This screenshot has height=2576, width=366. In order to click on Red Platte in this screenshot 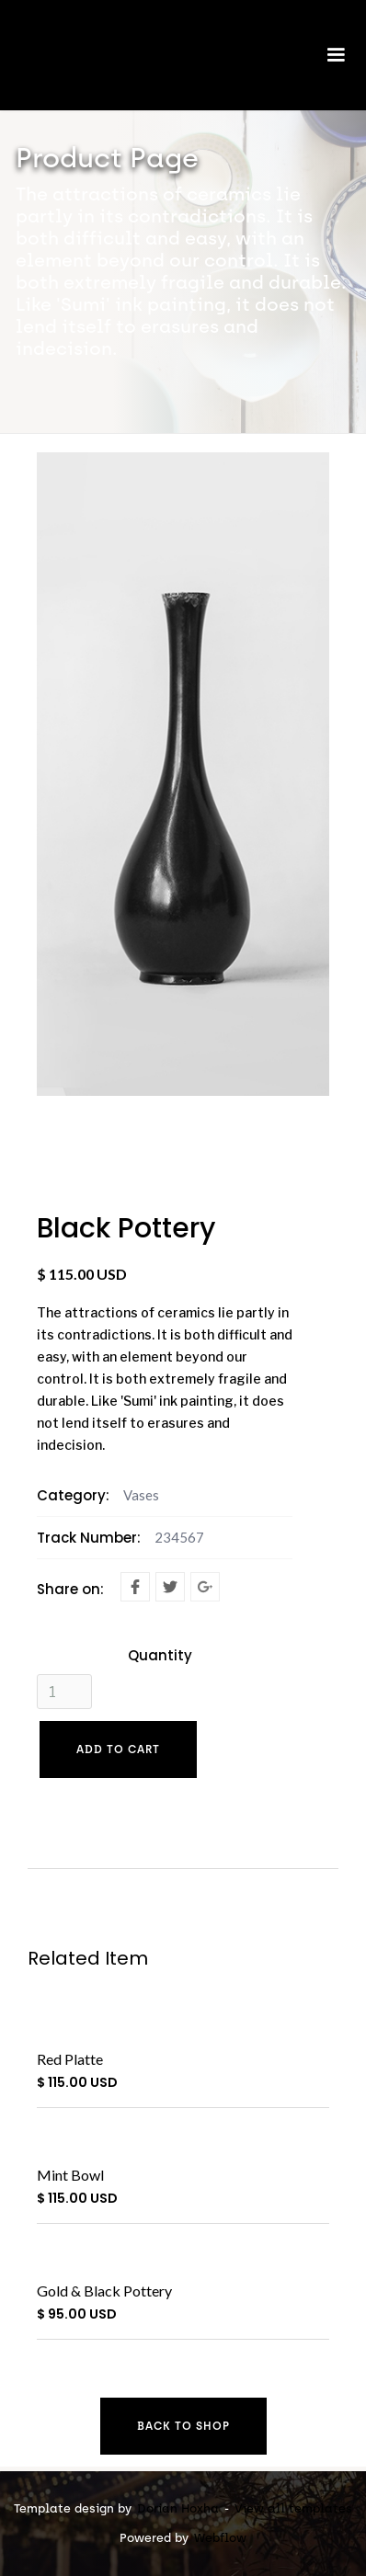, I will do `click(70, 2059)`.